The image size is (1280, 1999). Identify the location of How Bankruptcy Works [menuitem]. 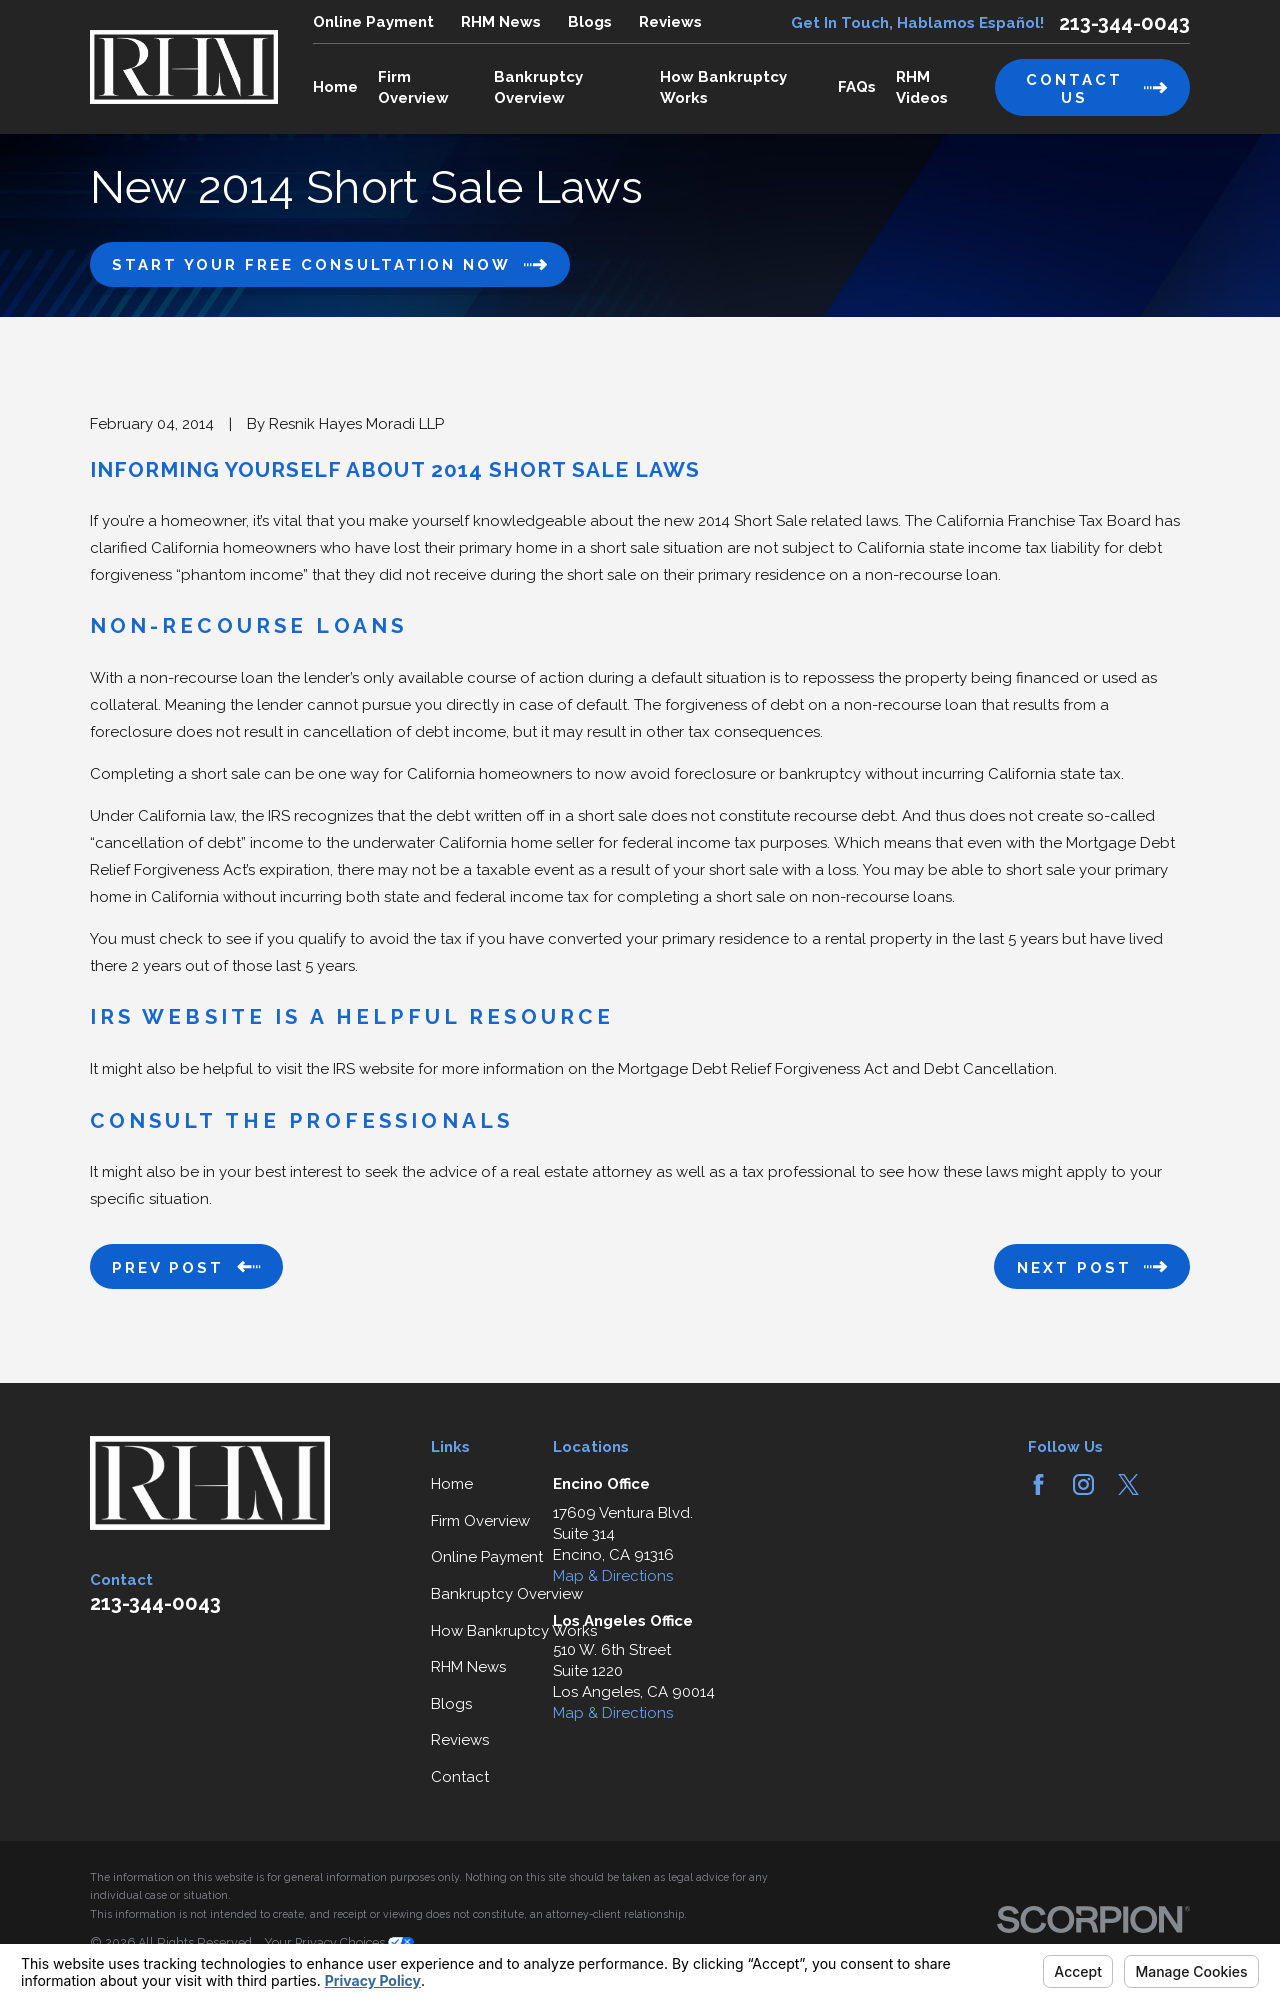
(723, 87).